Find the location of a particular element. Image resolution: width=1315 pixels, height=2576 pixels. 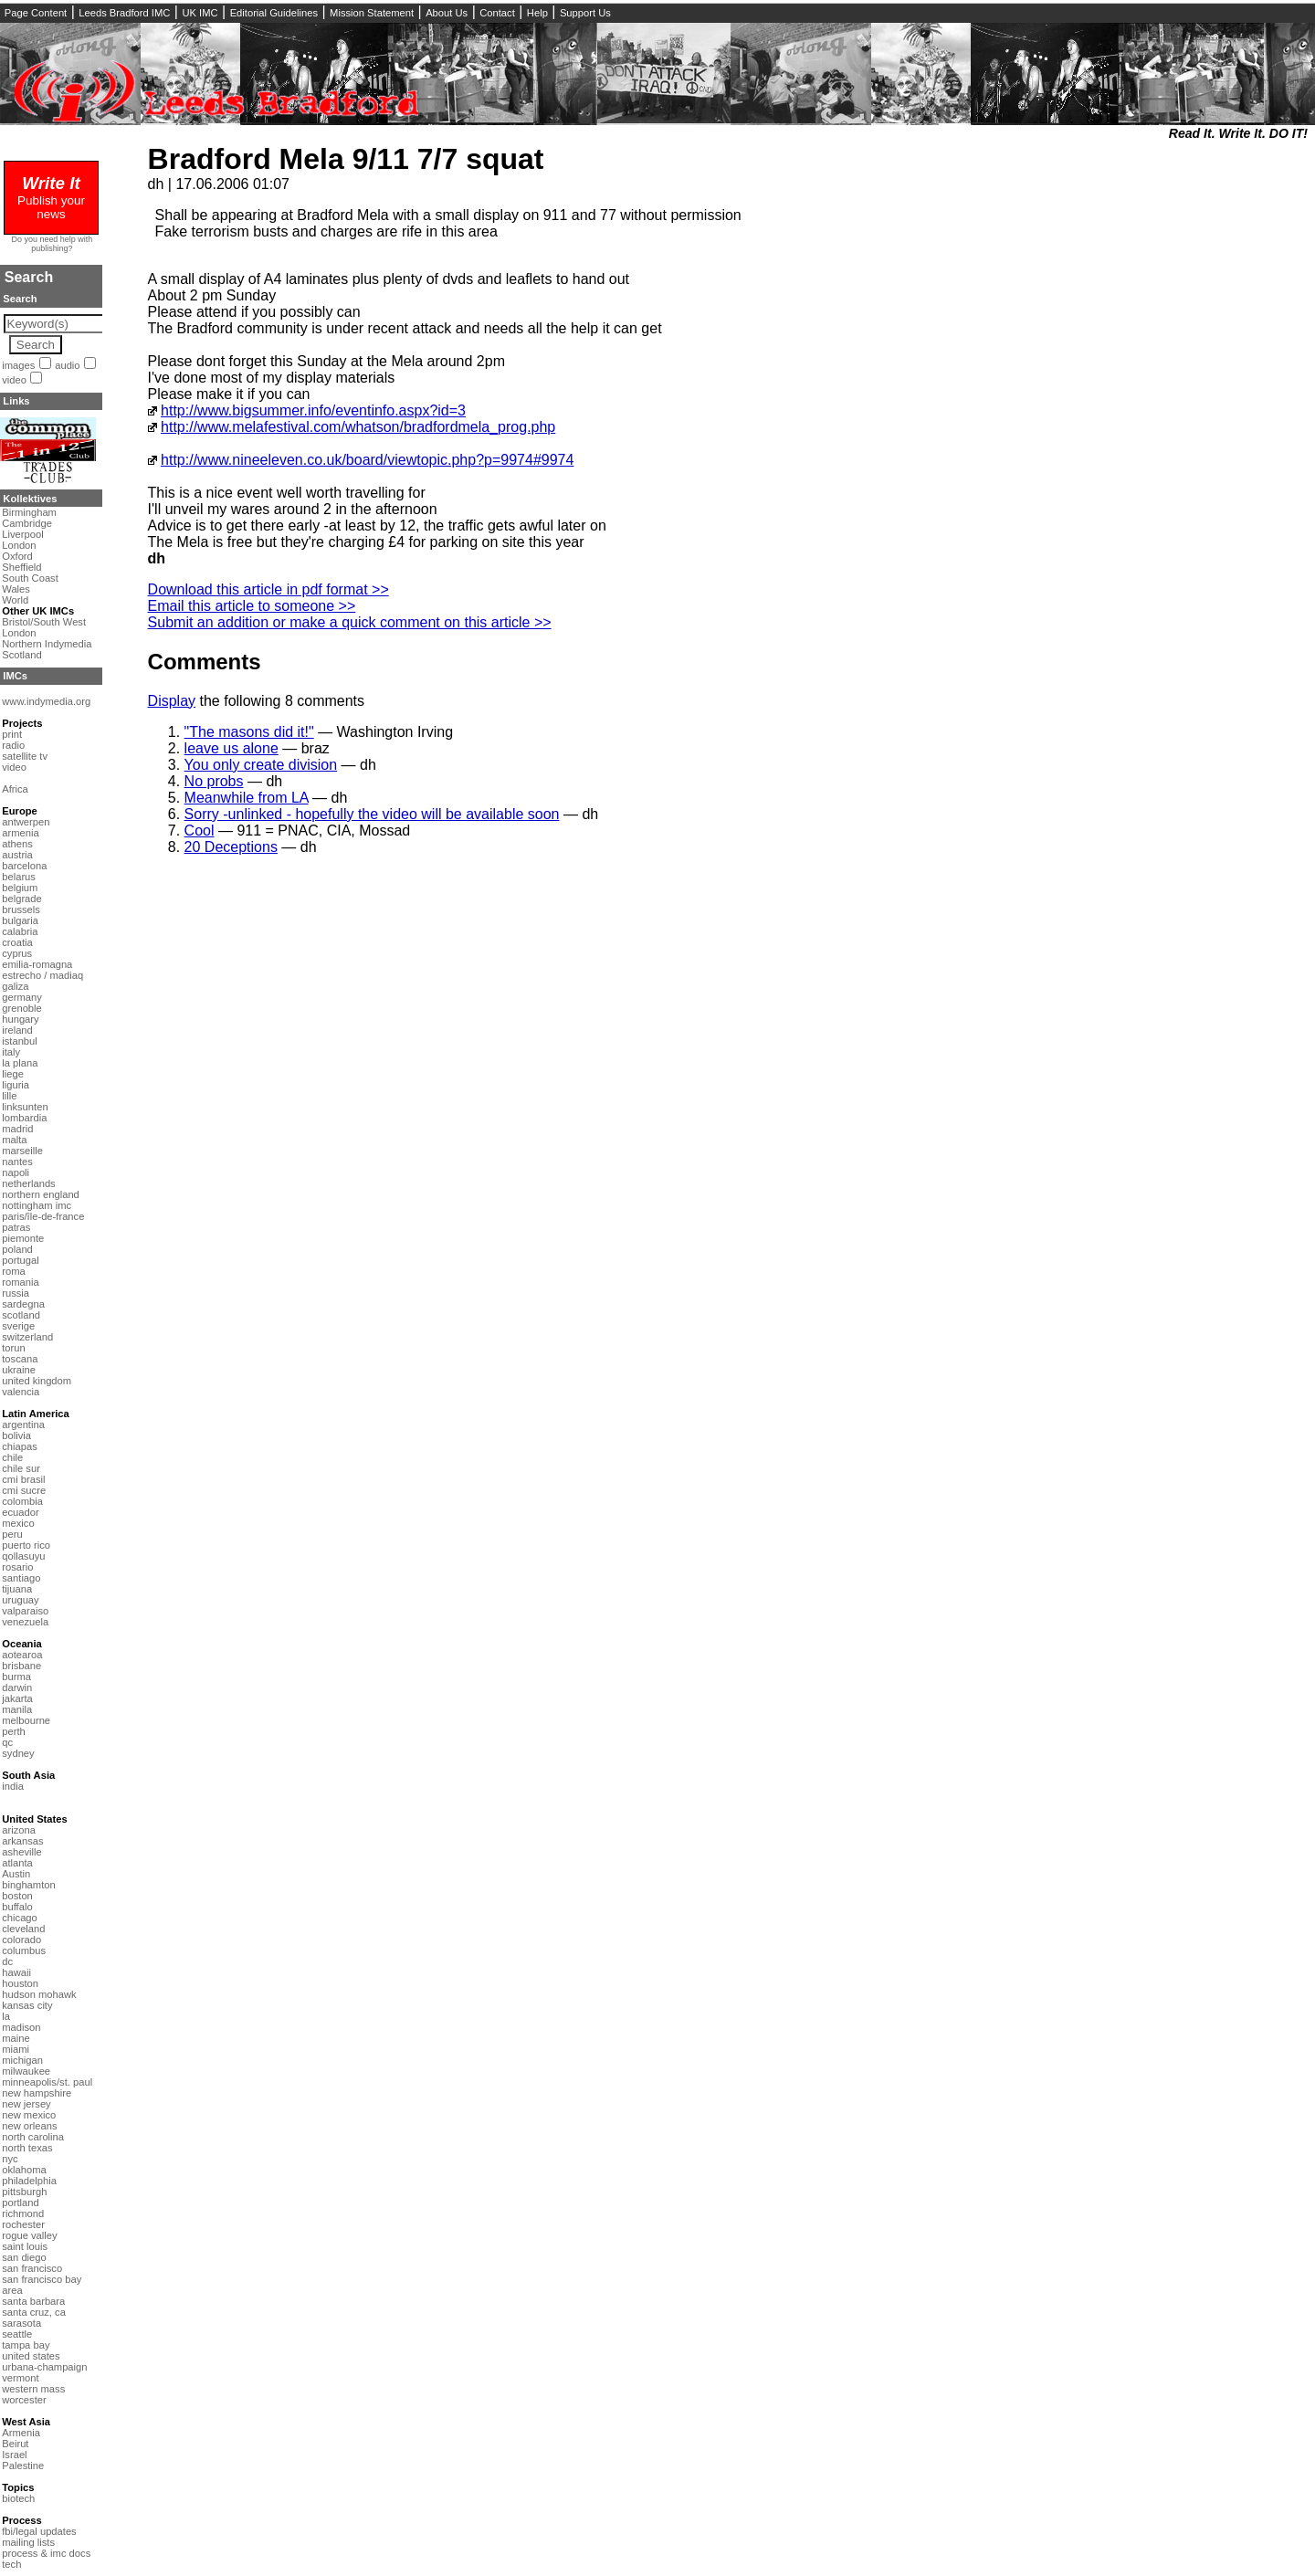

antwerpen is located at coordinates (25, 821).